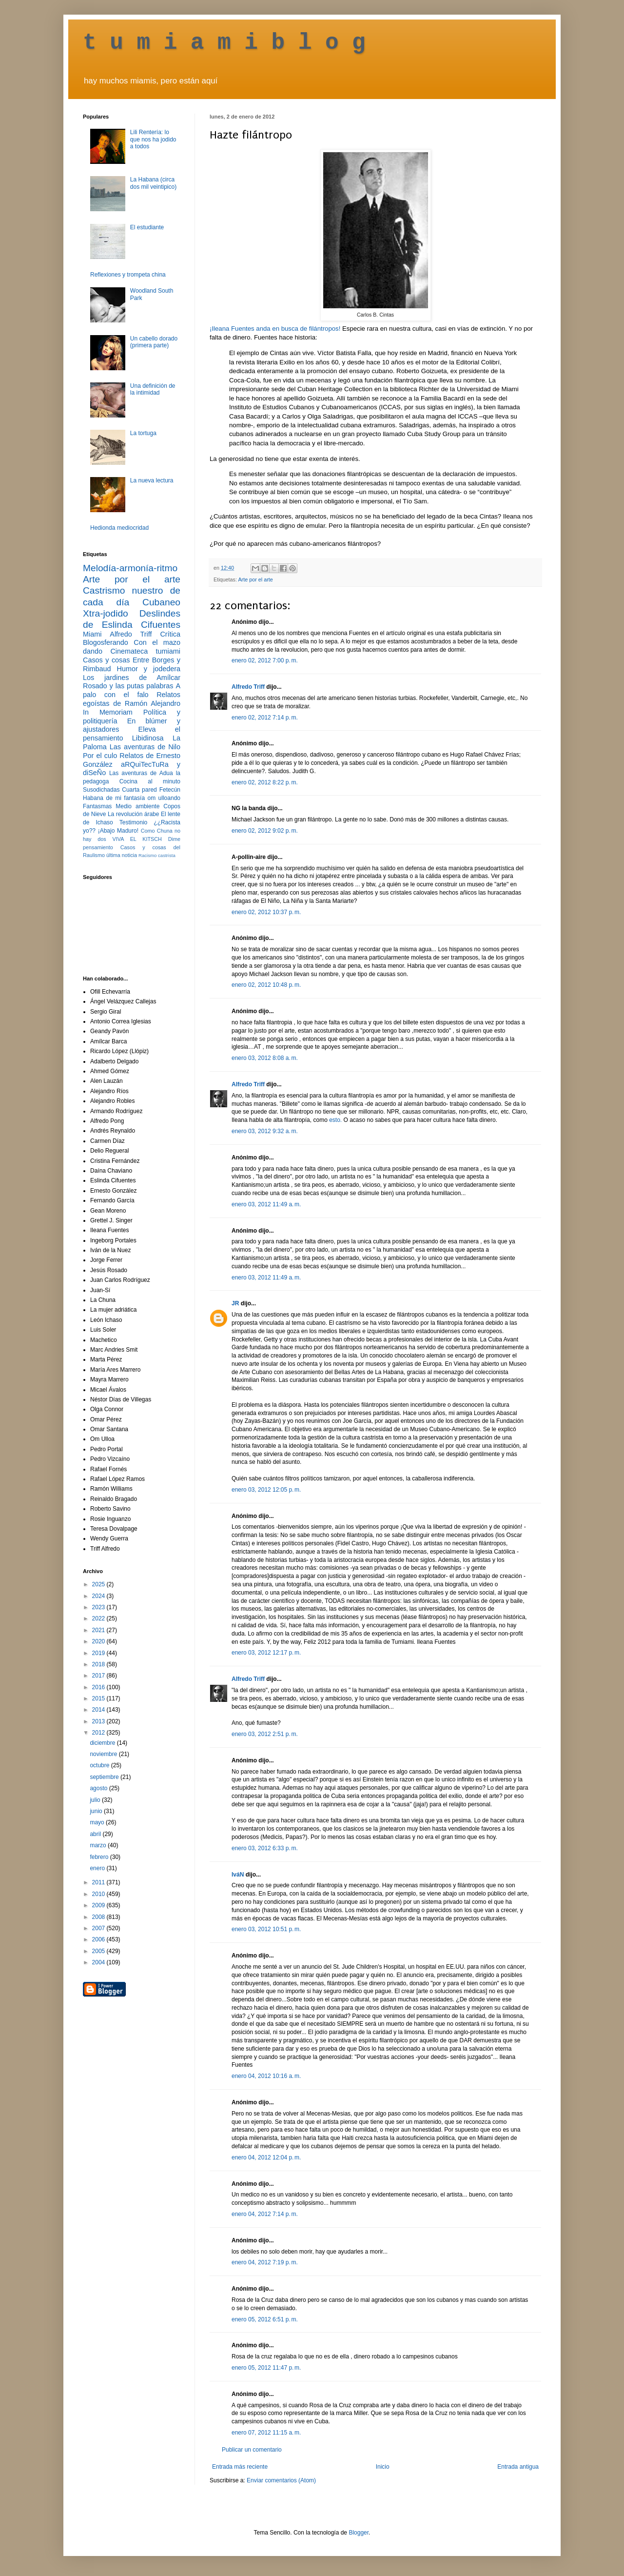  What do you see at coordinates (99, 1664) in the screenshot?
I see `2018` at bounding box center [99, 1664].